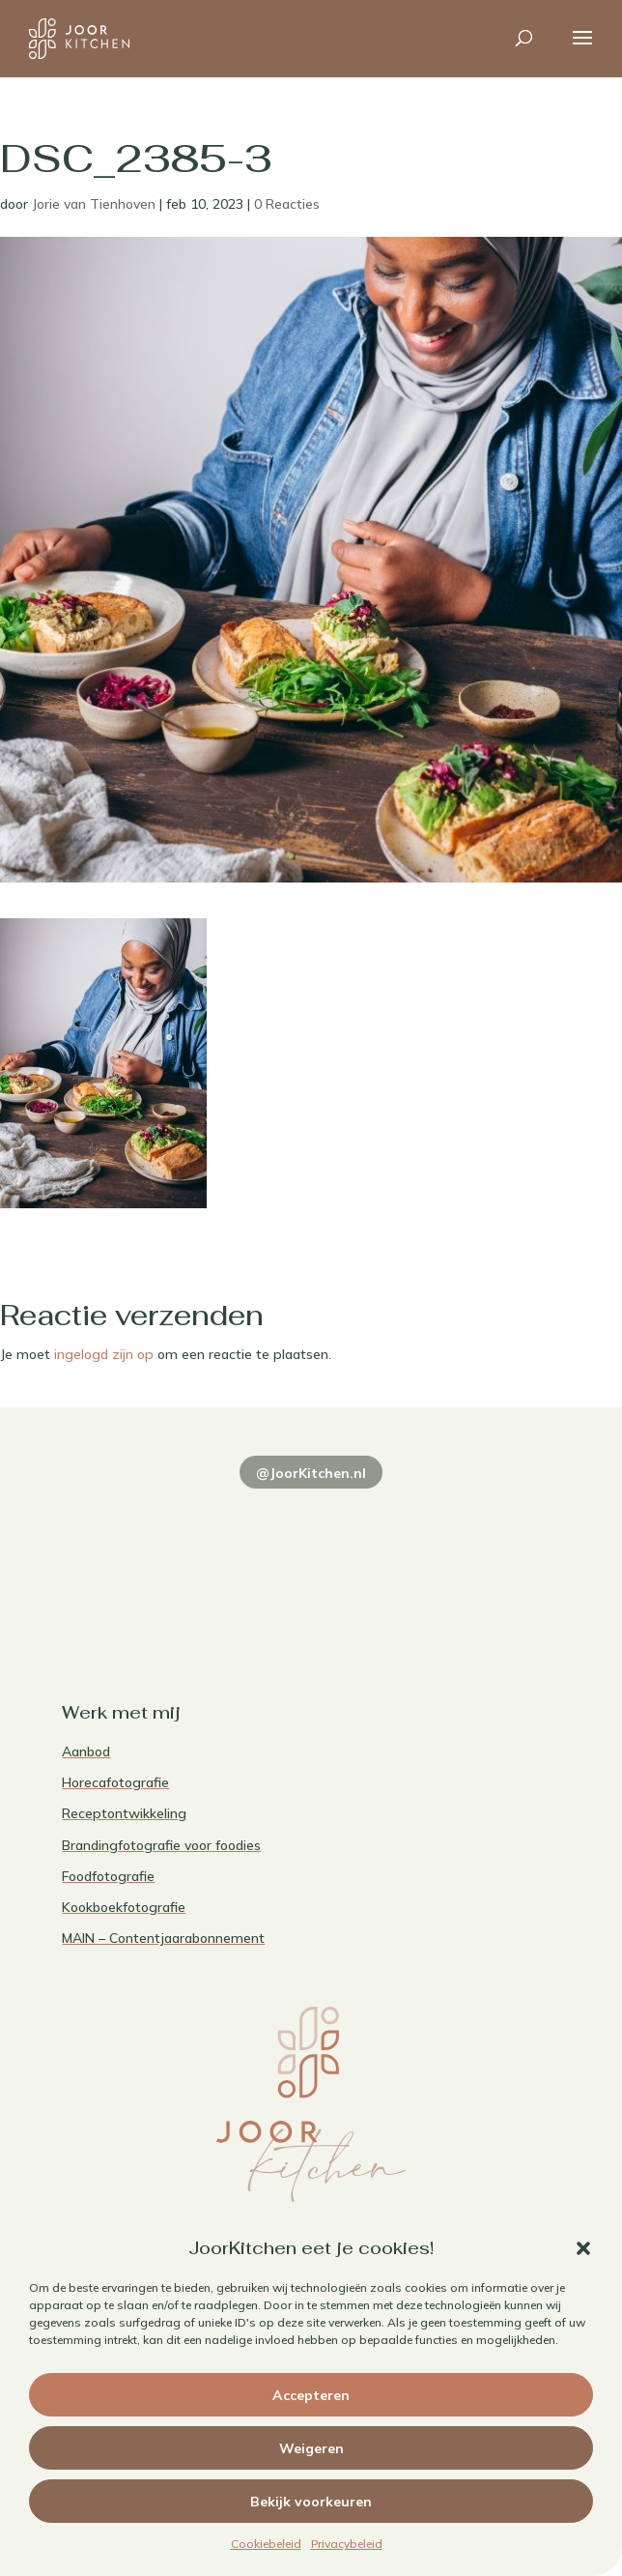  Describe the element at coordinates (311, 2395) in the screenshot. I see `Accepteren` at that location.